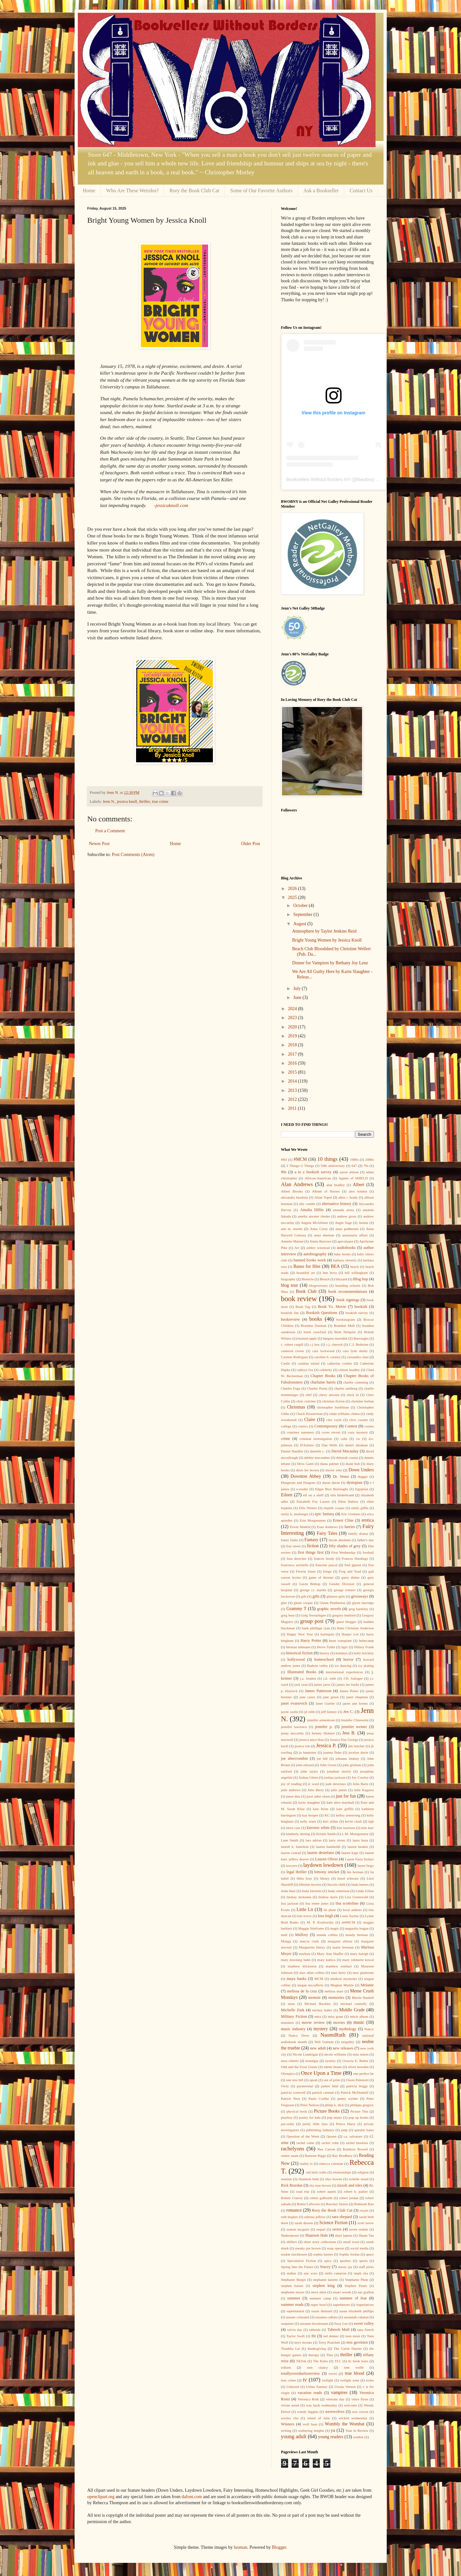 This screenshot has width=461, height=2576. Describe the element at coordinates (304, 1954) in the screenshot. I see `marlena` at that location.